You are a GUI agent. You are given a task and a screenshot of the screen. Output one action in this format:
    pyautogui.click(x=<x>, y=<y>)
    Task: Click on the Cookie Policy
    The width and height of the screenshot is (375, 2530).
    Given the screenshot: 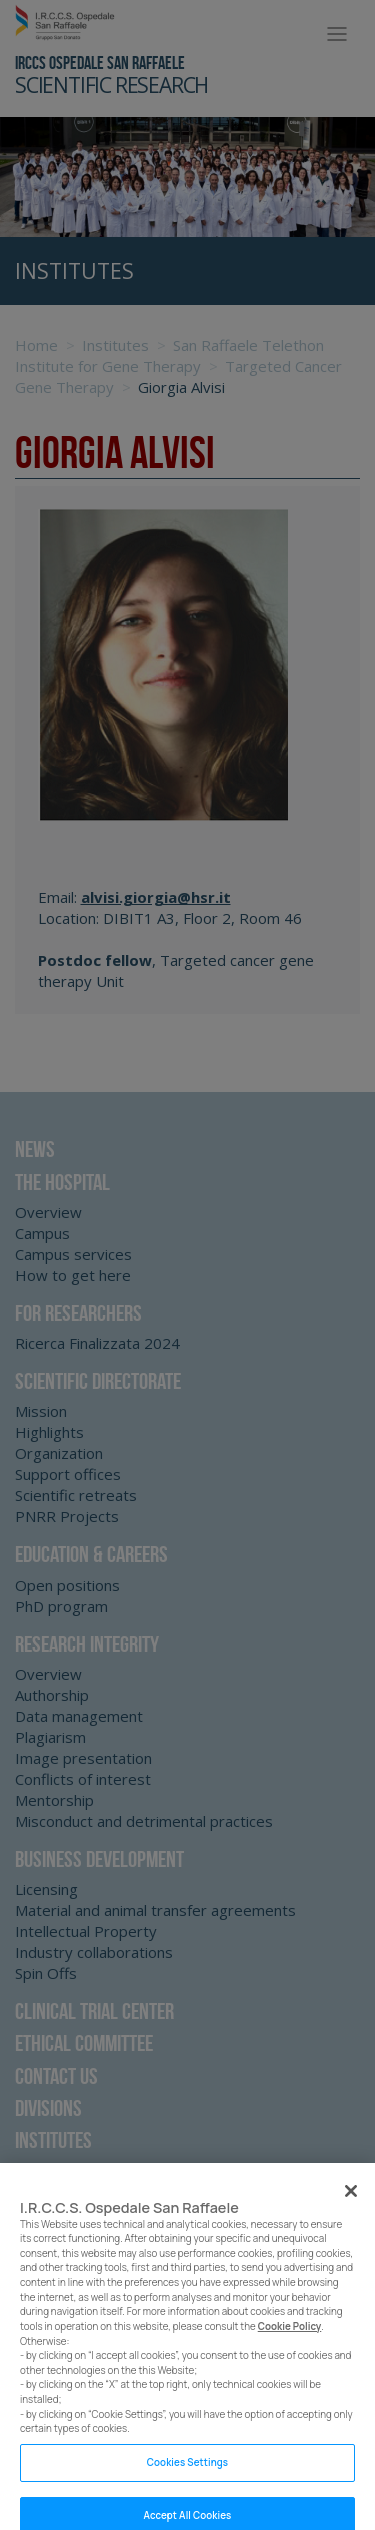 What is the action you would take?
    pyautogui.click(x=290, y=2336)
    